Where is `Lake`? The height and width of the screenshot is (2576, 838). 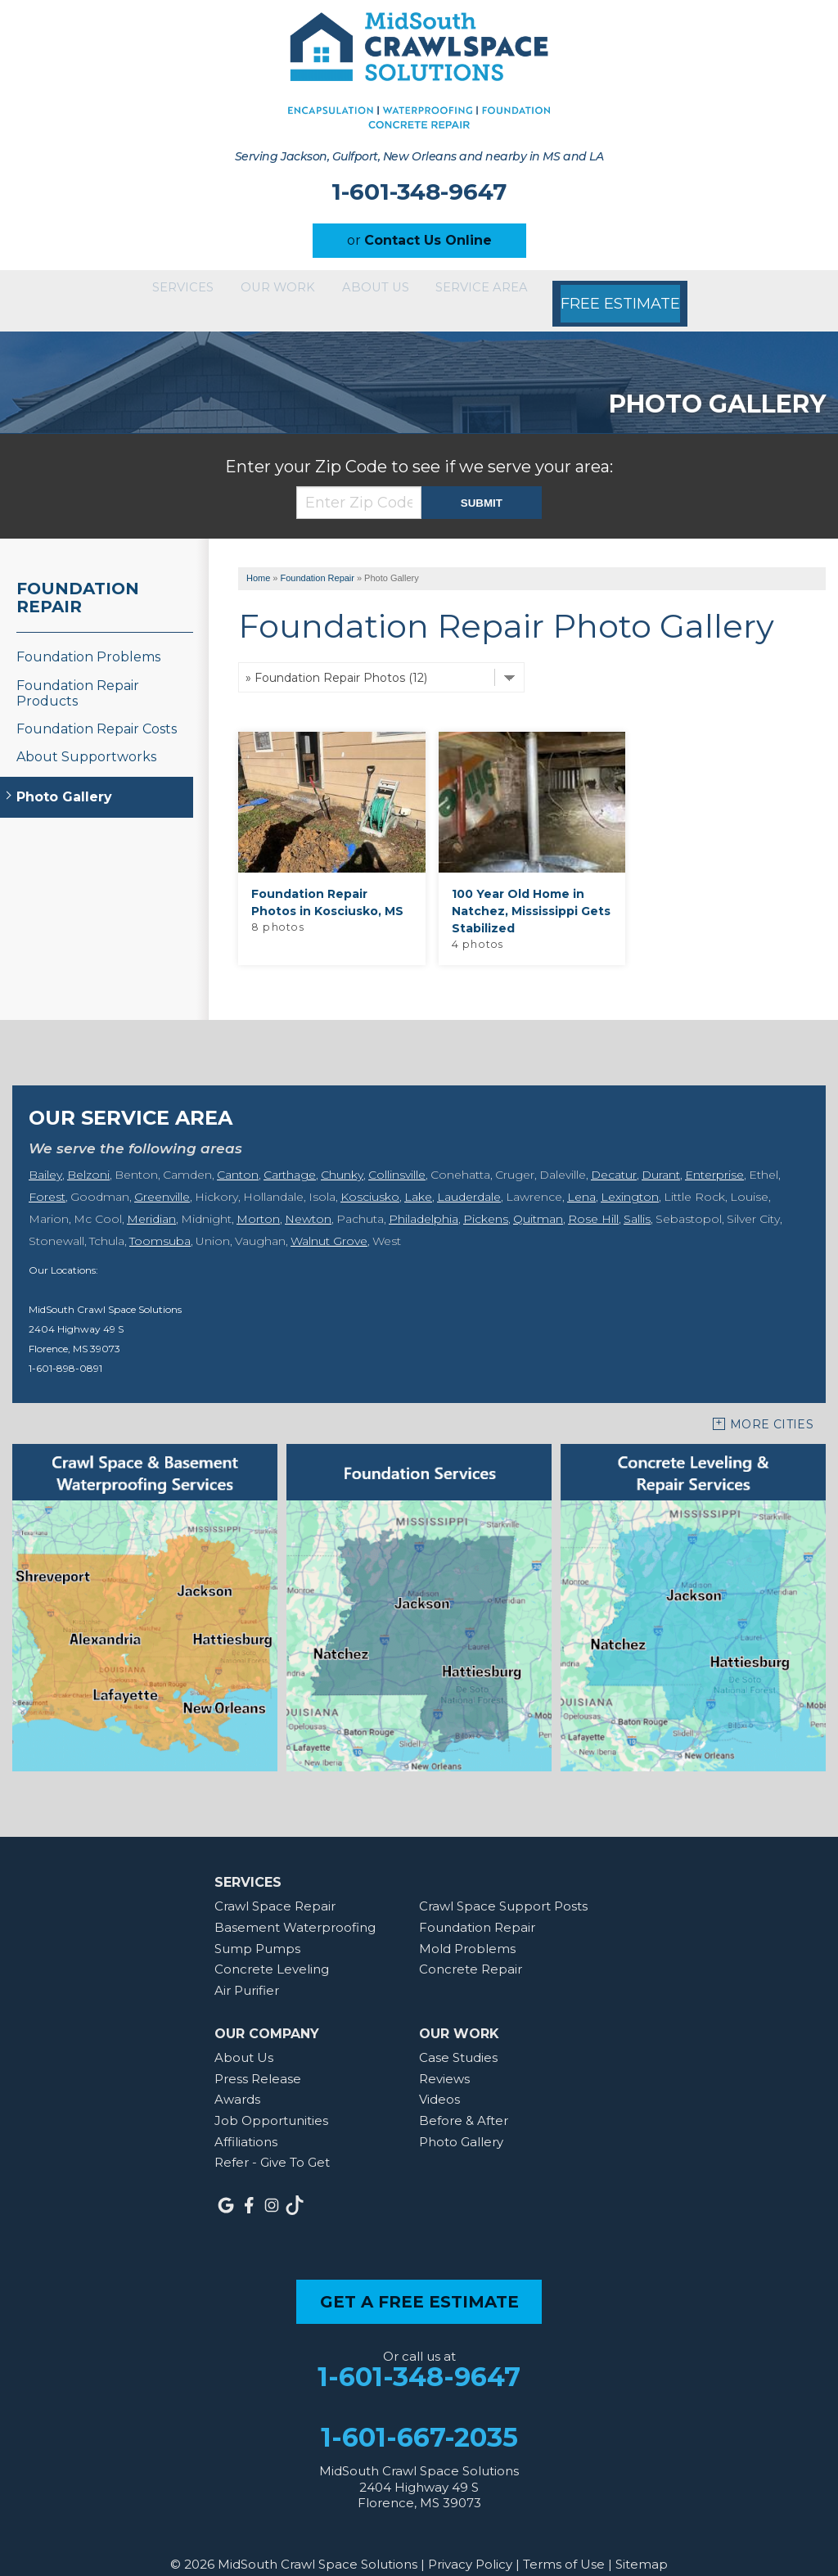 Lake is located at coordinates (418, 1175).